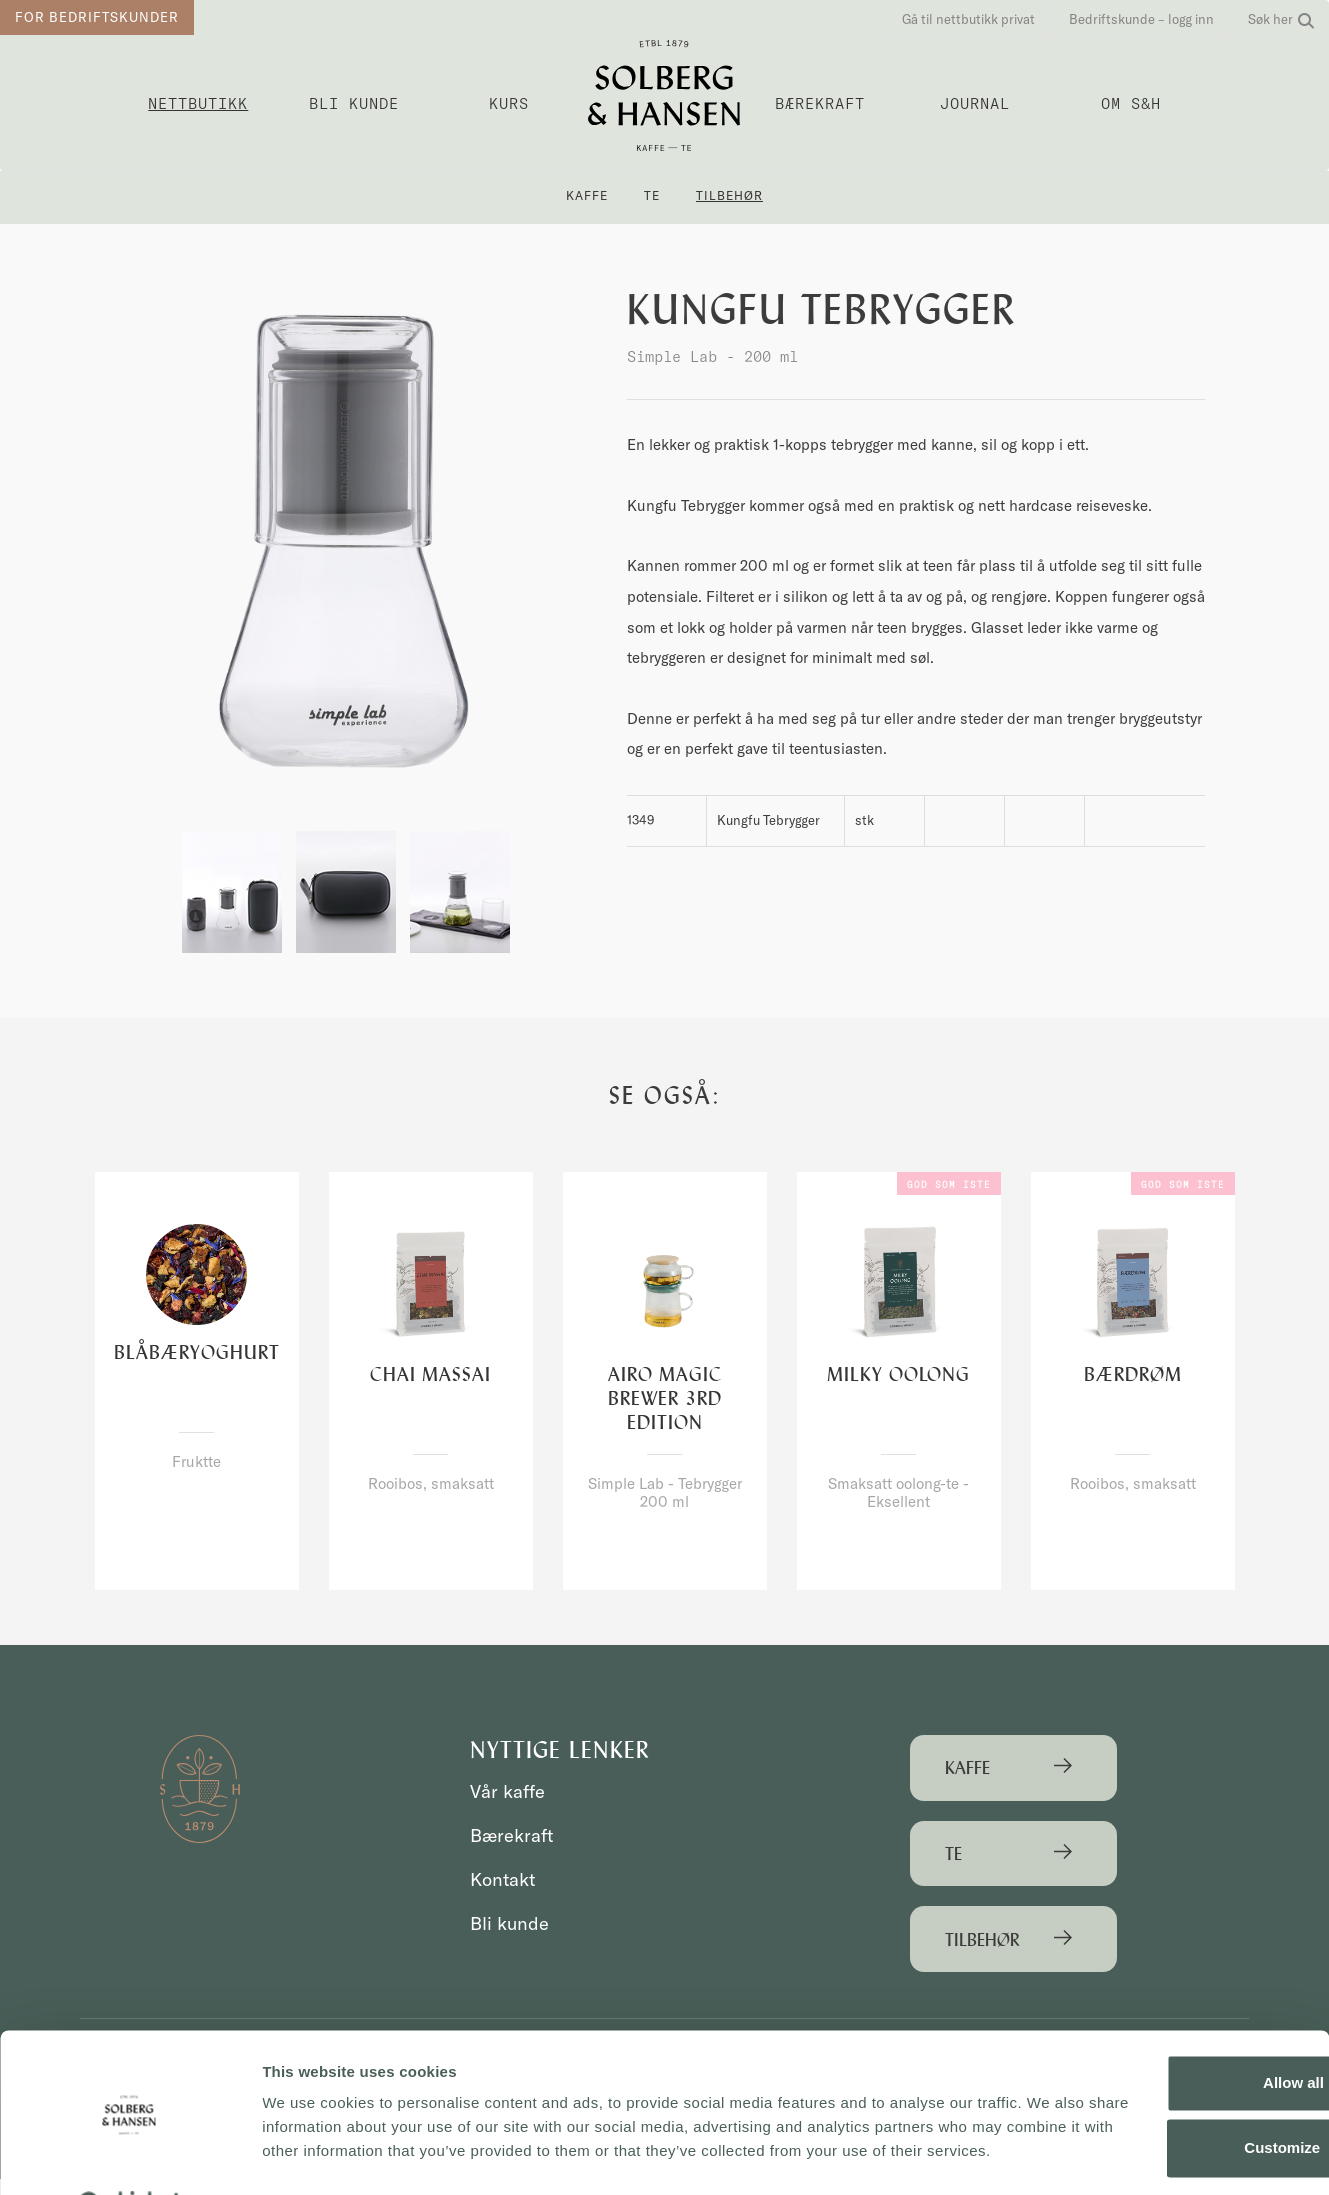  What do you see at coordinates (198, 103) in the screenshot?
I see `Nettbutikk` at bounding box center [198, 103].